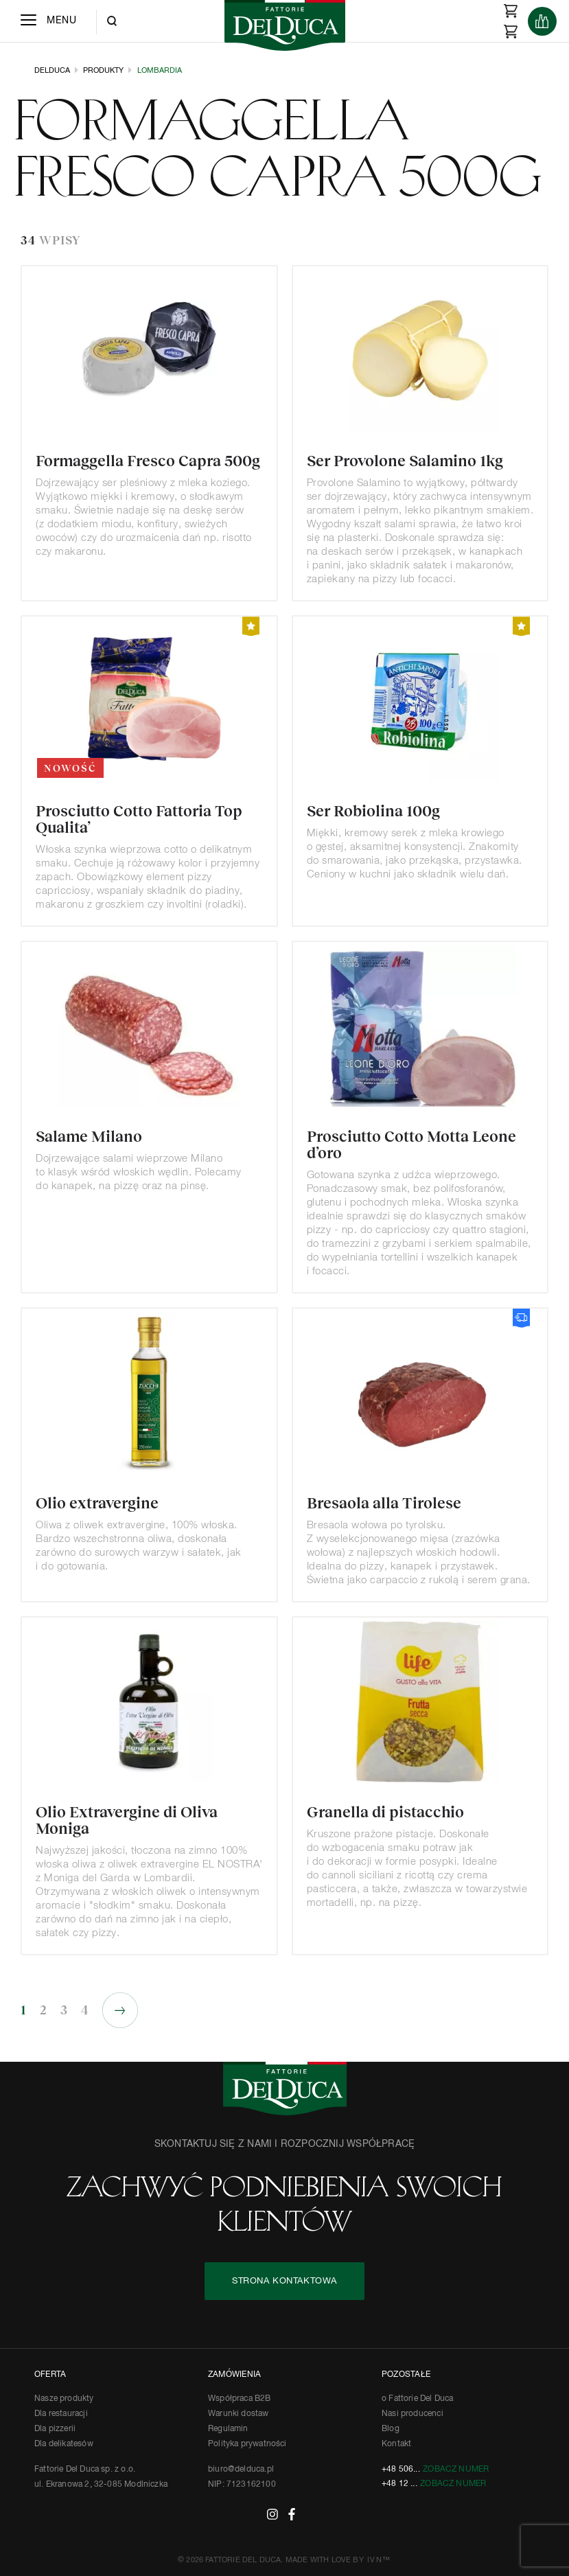  Describe the element at coordinates (379, 2560) in the screenshot. I see `IVN™` at that location.